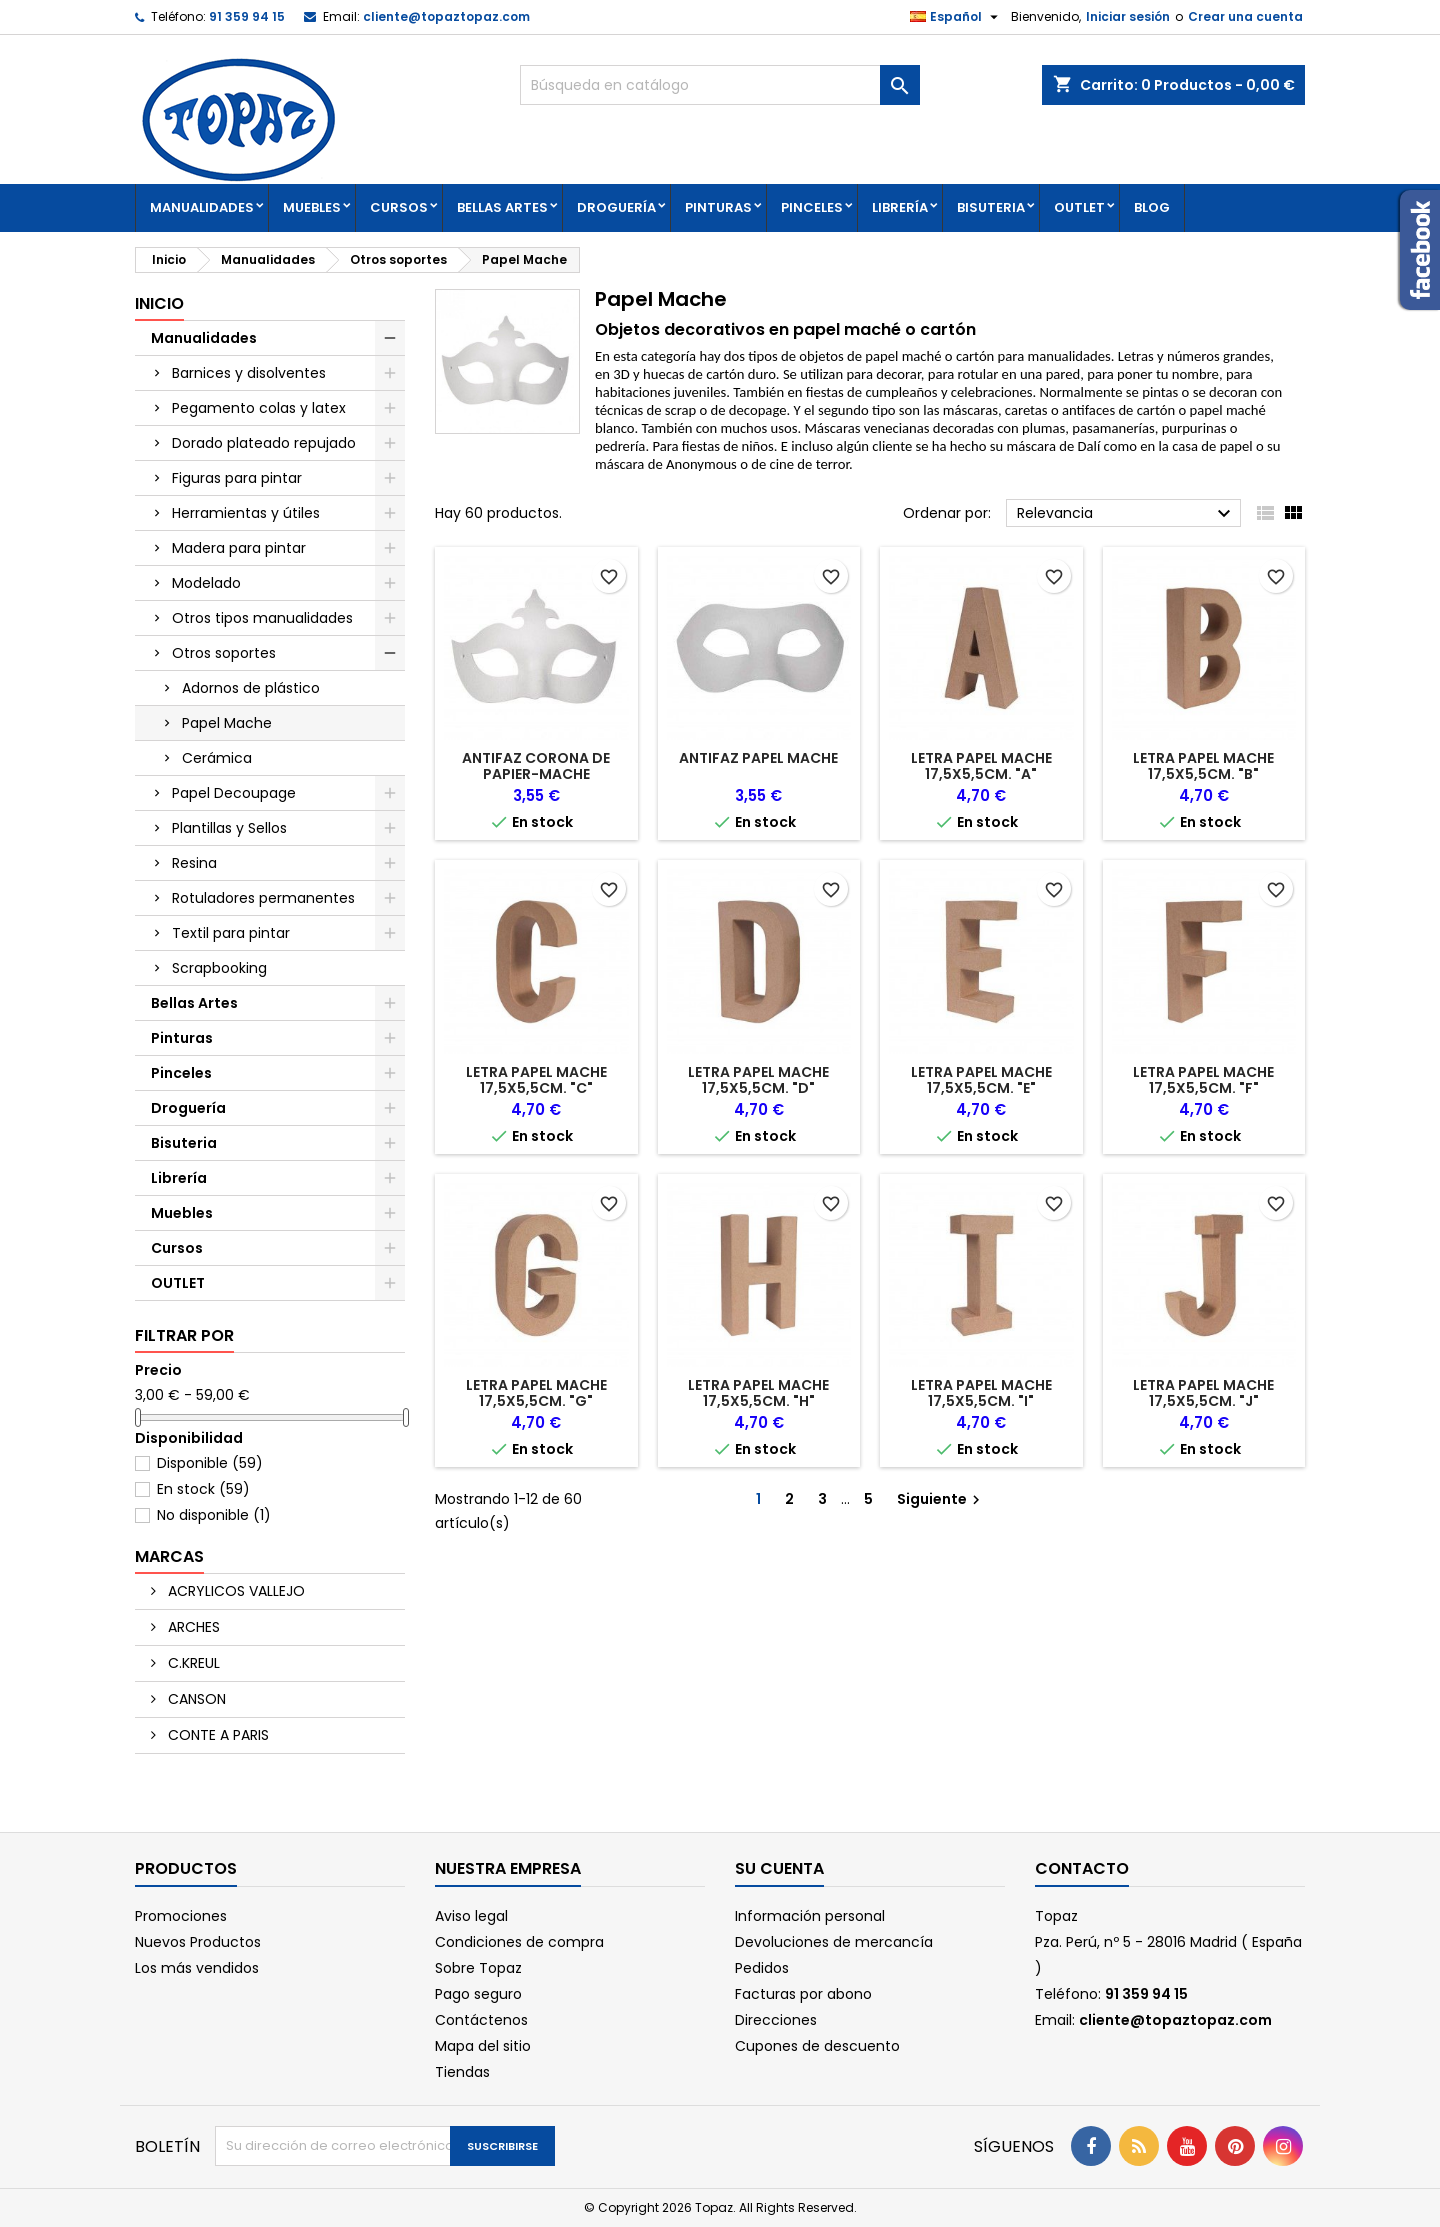 Image resolution: width=1440 pixels, height=2227 pixels. I want to click on Contacto, so click(1082, 1868).